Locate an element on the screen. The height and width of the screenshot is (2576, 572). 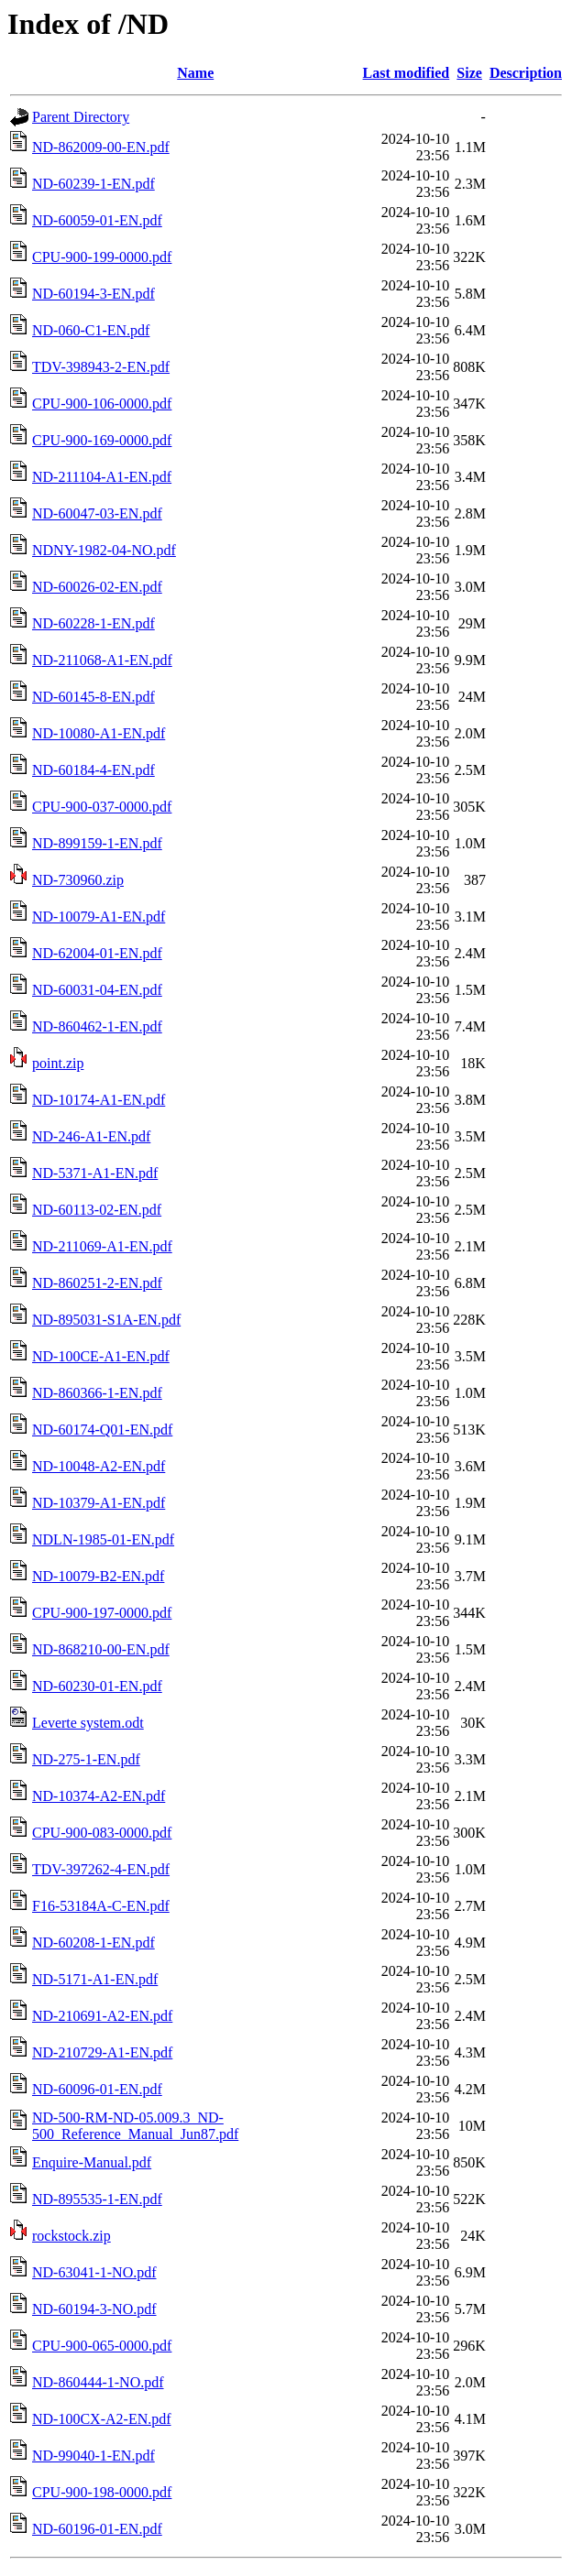
ND-500-RM-ND-05.009.3_ND-500_Reference_Manual_Jun87.pdf is located at coordinates (135, 2126).